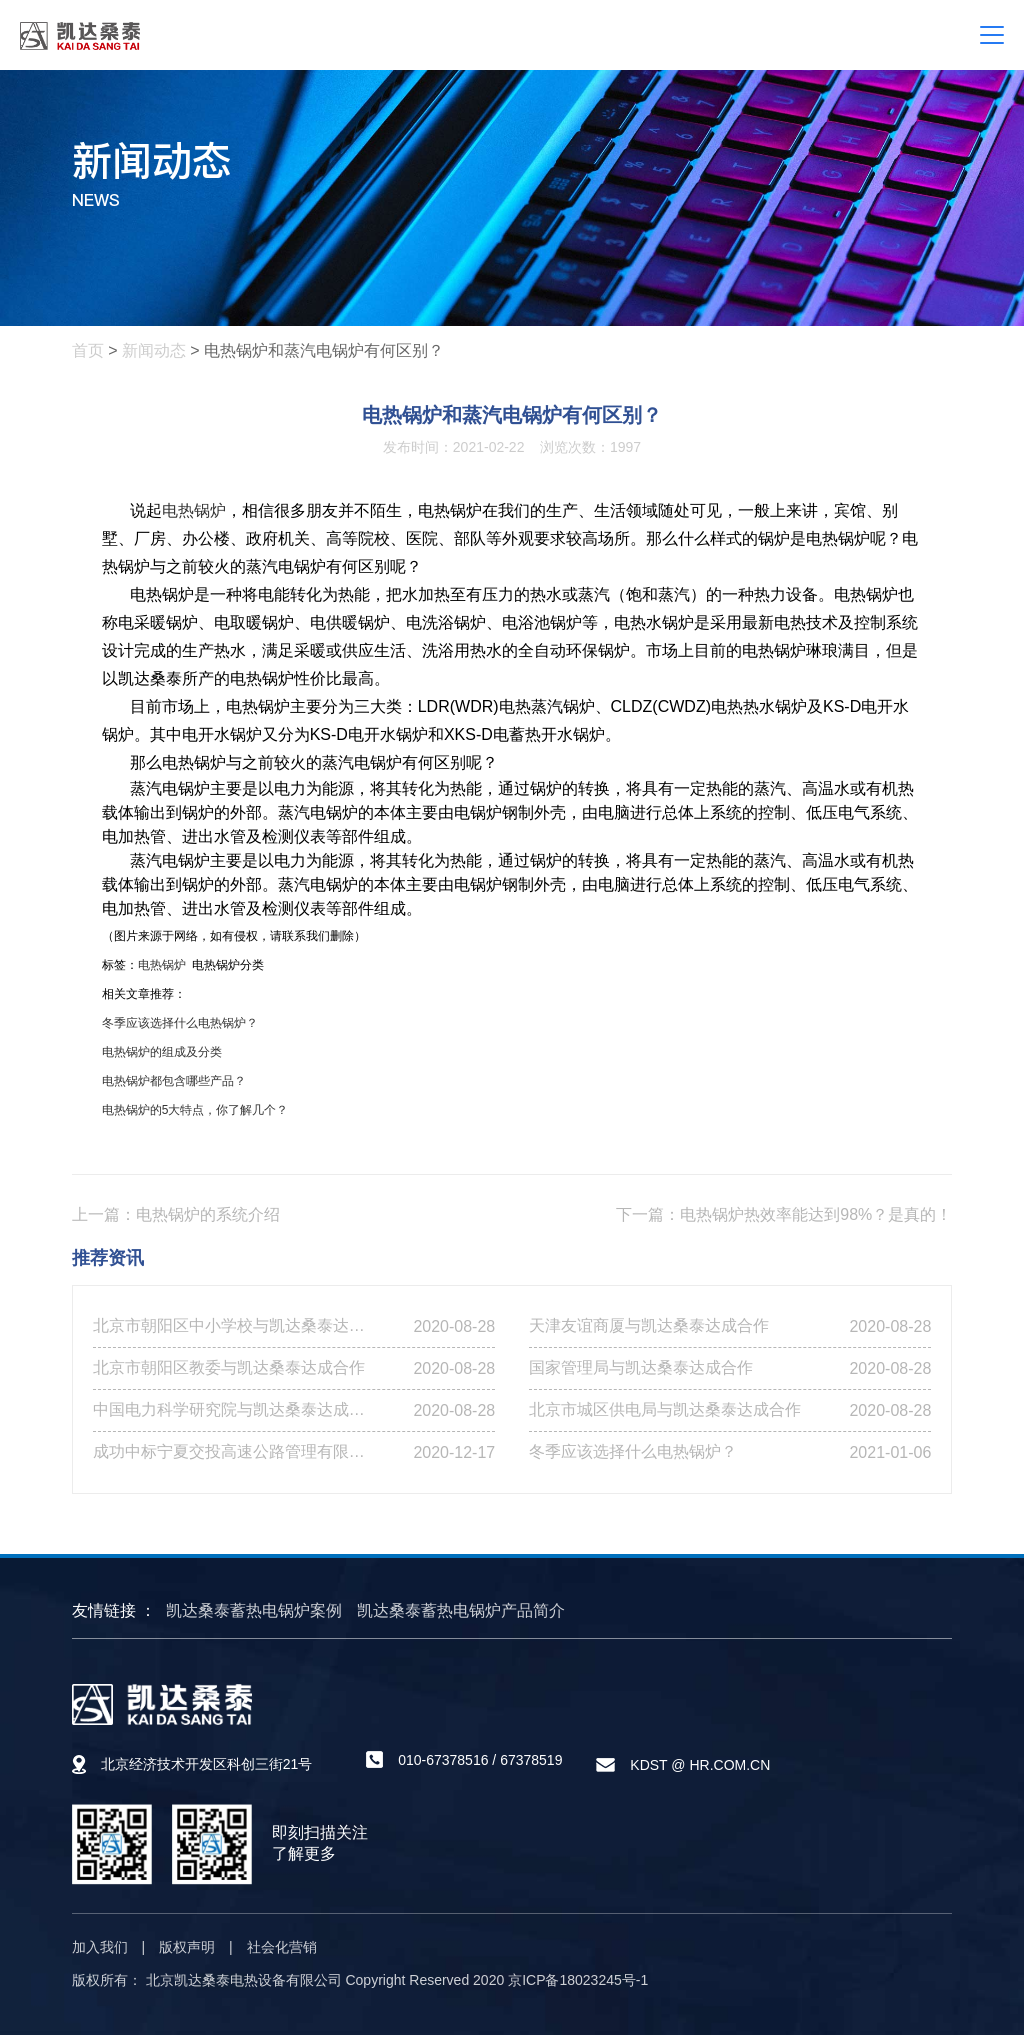 The height and width of the screenshot is (2035, 1024). Describe the element at coordinates (154, 350) in the screenshot. I see `新闻动态` at that location.